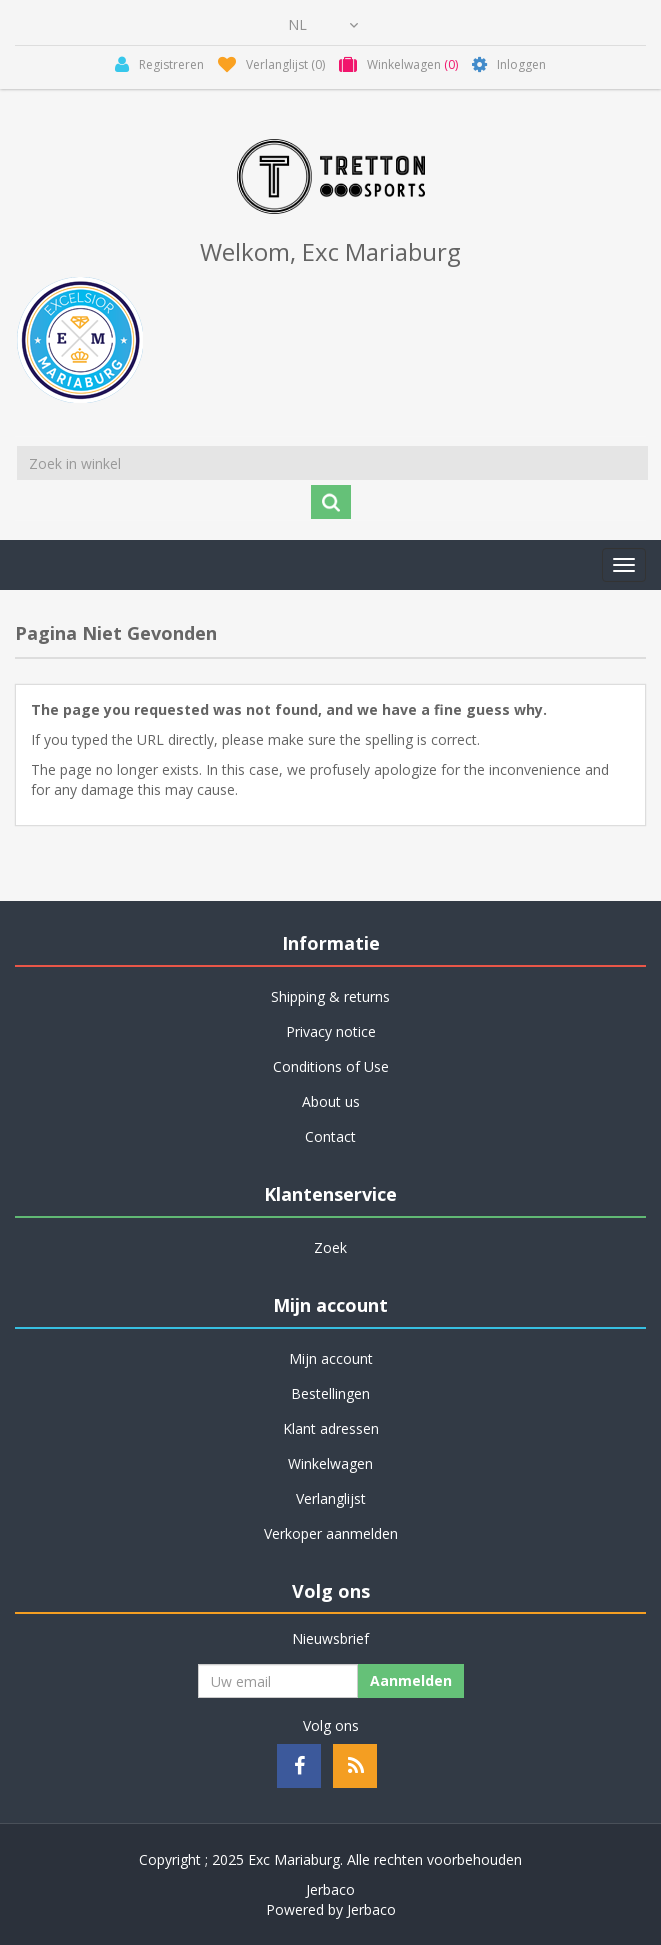  Describe the element at coordinates (331, 1066) in the screenshot. I see `Conditions of Use` at that location.